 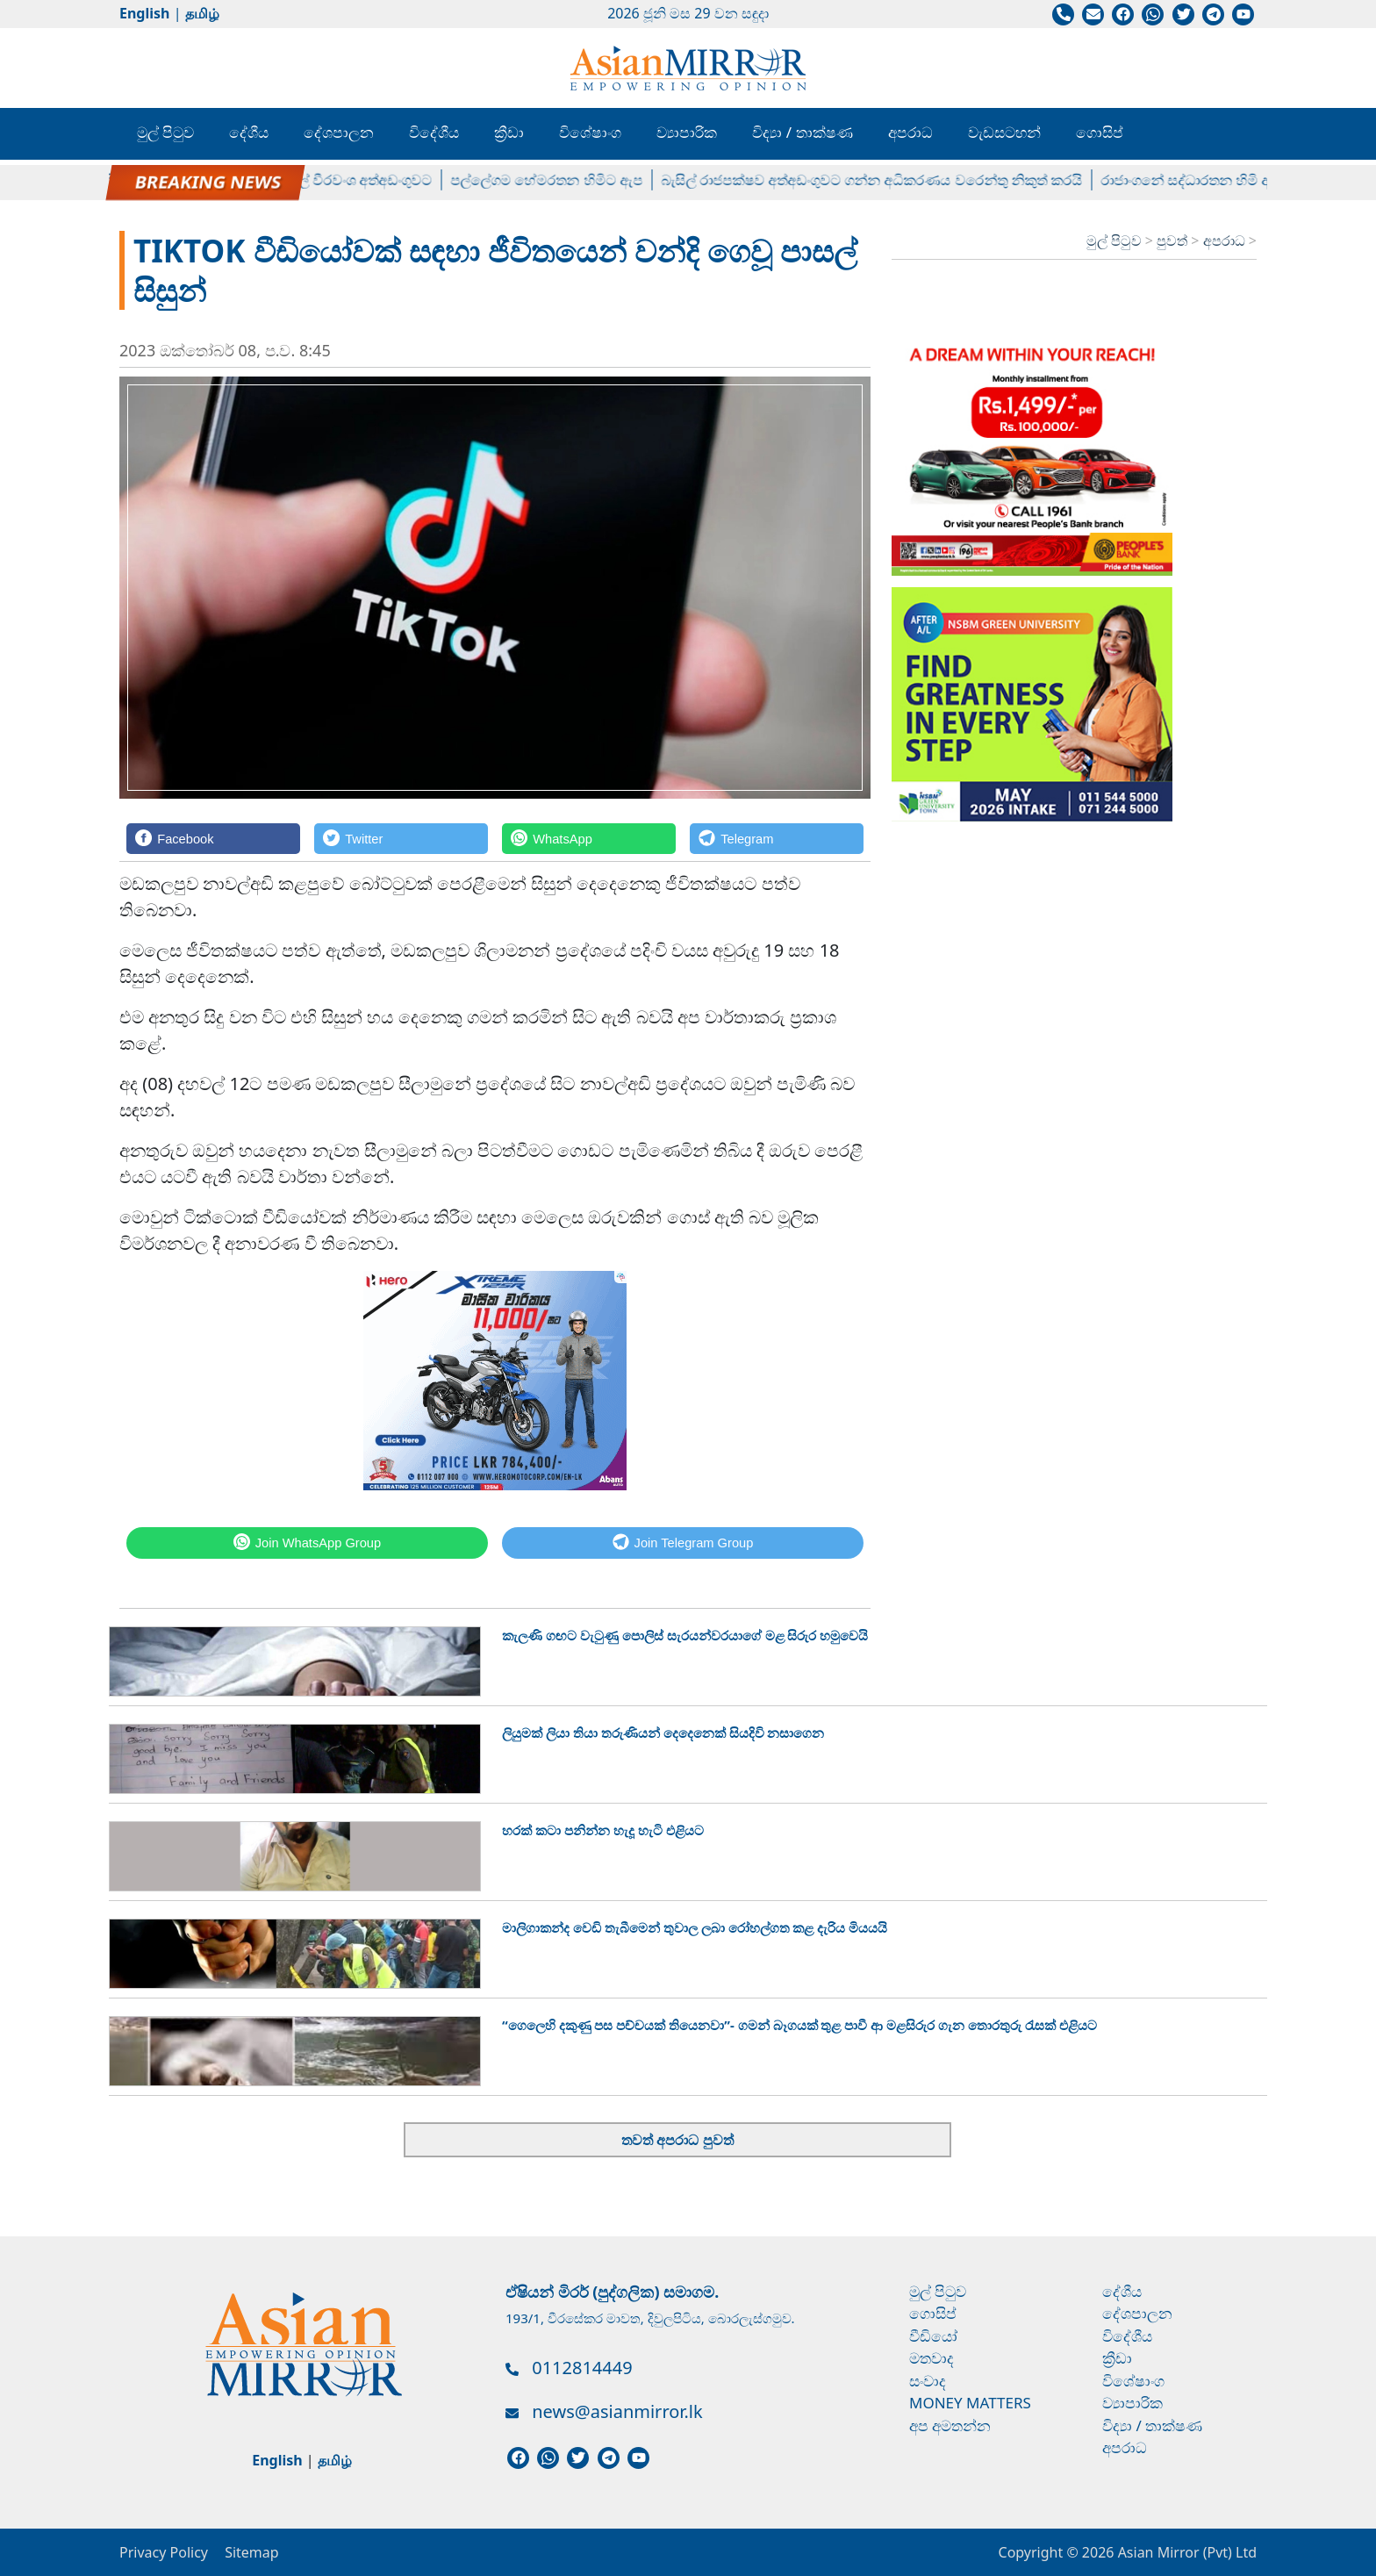 What do you see at coordinates (202, 13) in the screenshot?
I see `தமிழ்` at bounding box center [202, 13].